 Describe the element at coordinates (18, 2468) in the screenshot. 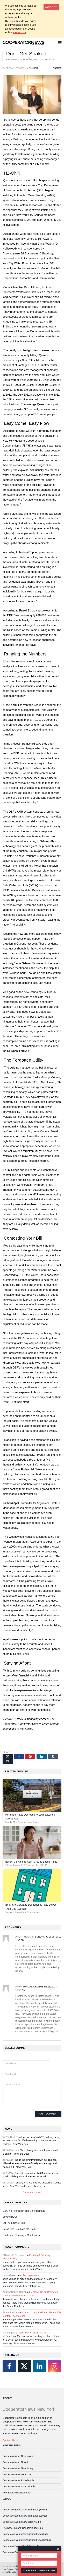

I see `CooperatorNews New Jersey` at that location.